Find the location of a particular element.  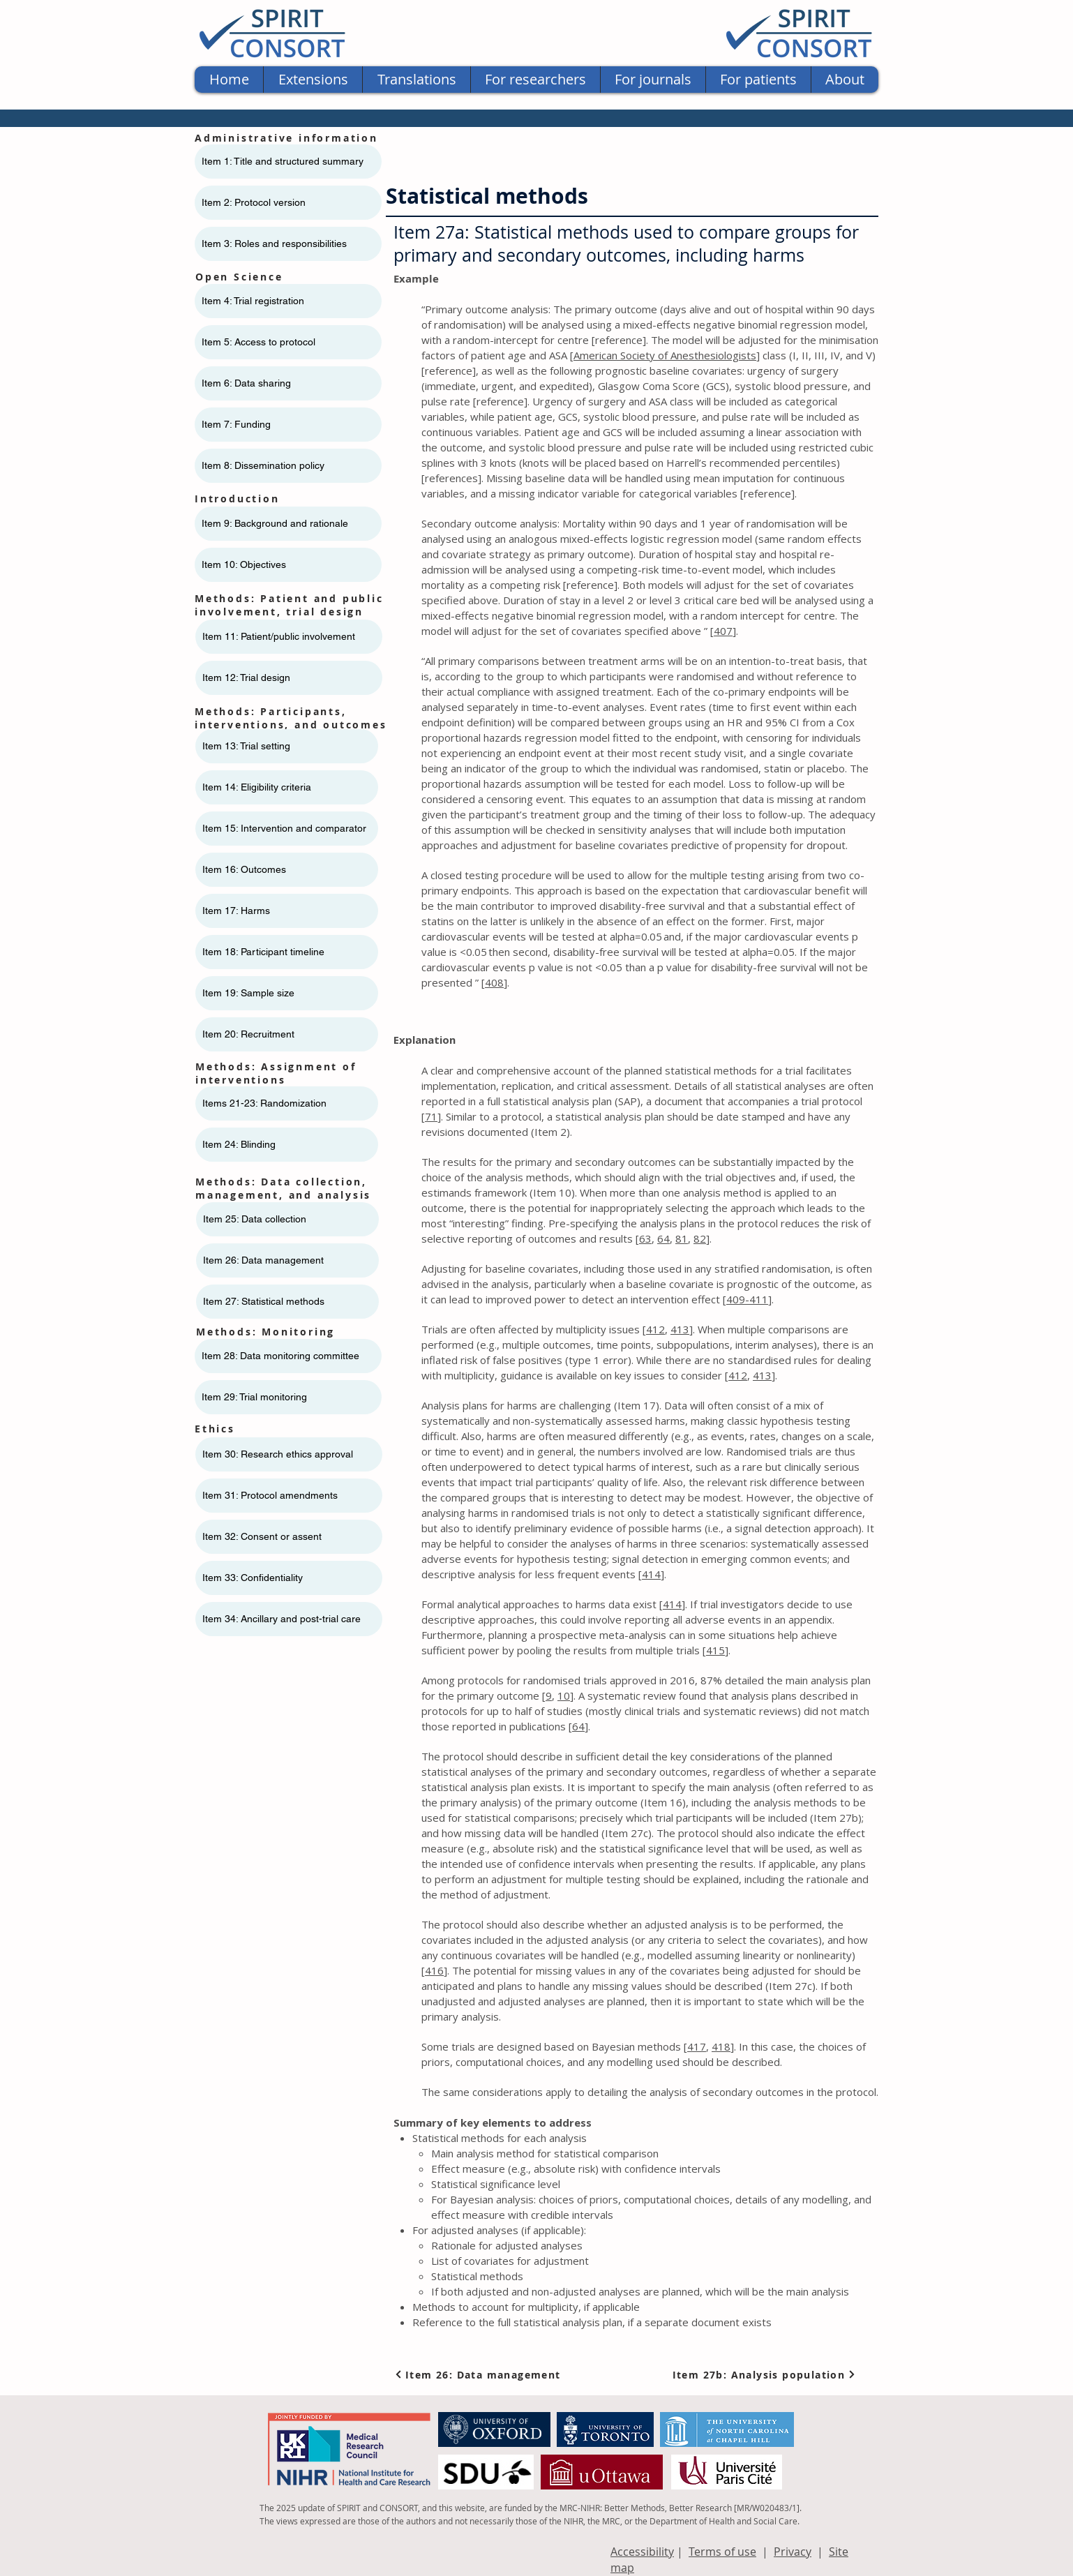

81 is located at coordinates (681, 1238).